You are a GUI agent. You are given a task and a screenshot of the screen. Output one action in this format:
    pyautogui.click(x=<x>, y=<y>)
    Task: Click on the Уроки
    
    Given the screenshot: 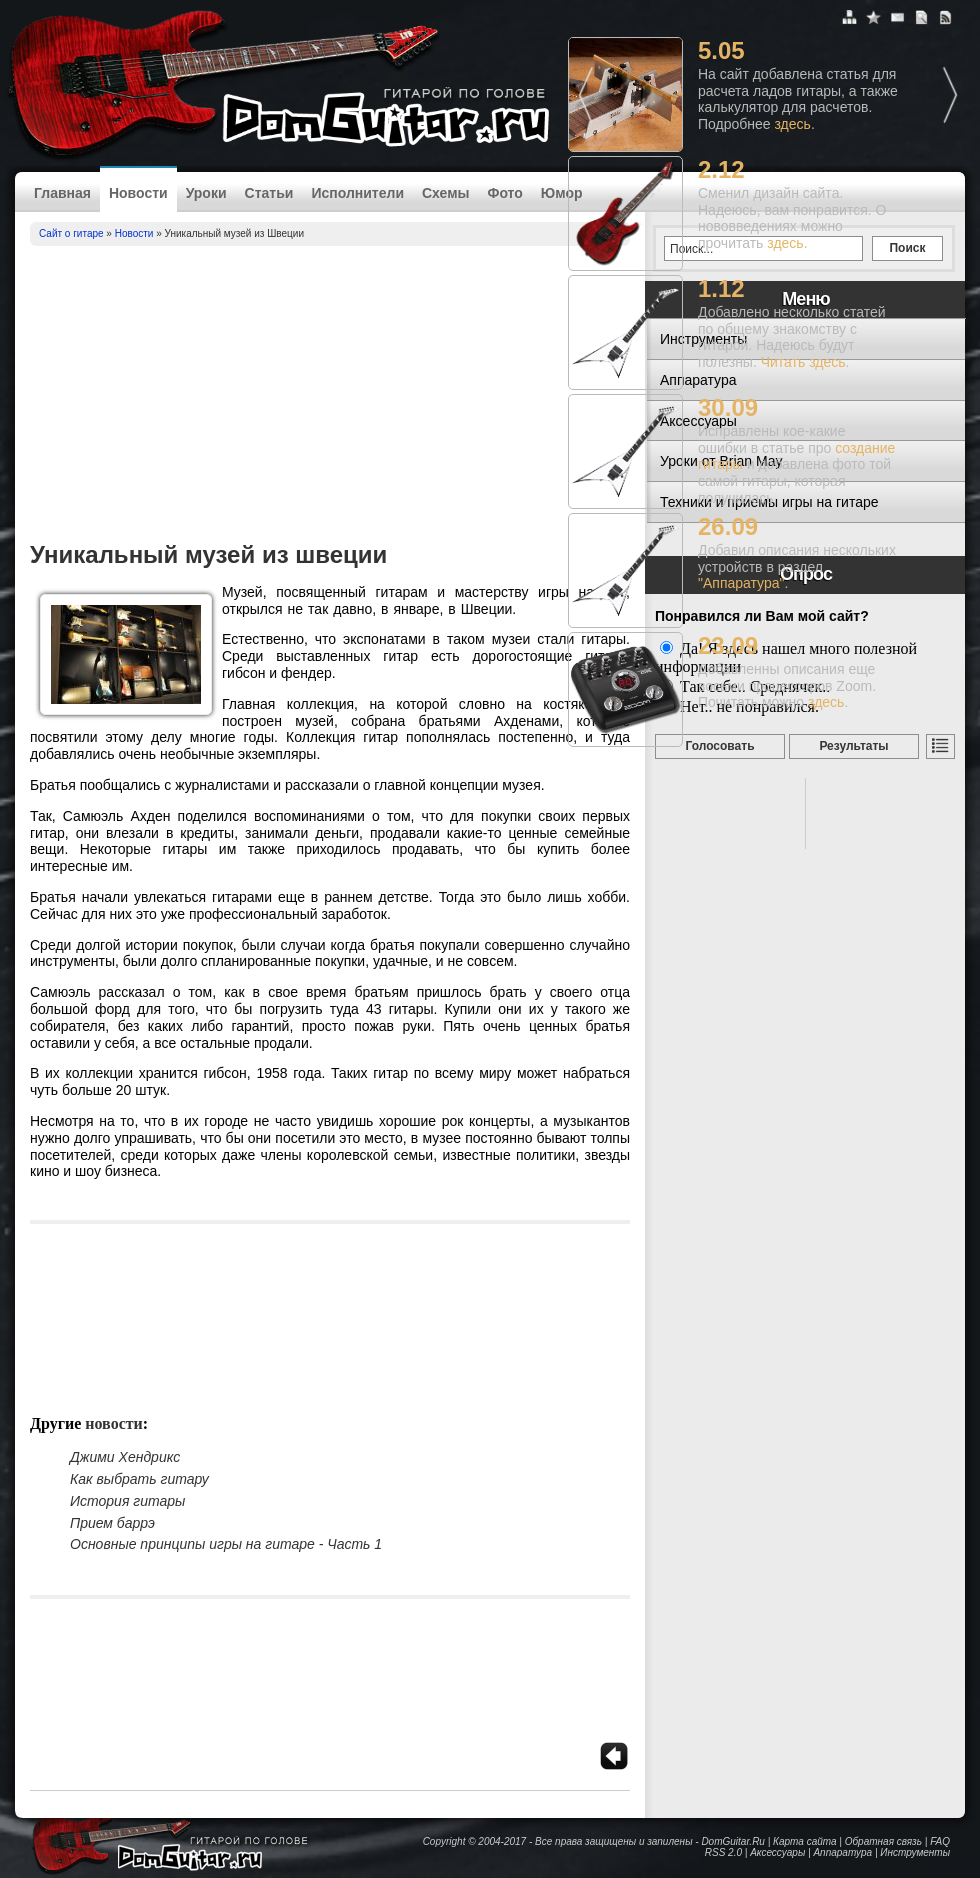 What is the action you would take?
    pyautogui.click(x=206, y=193)
    